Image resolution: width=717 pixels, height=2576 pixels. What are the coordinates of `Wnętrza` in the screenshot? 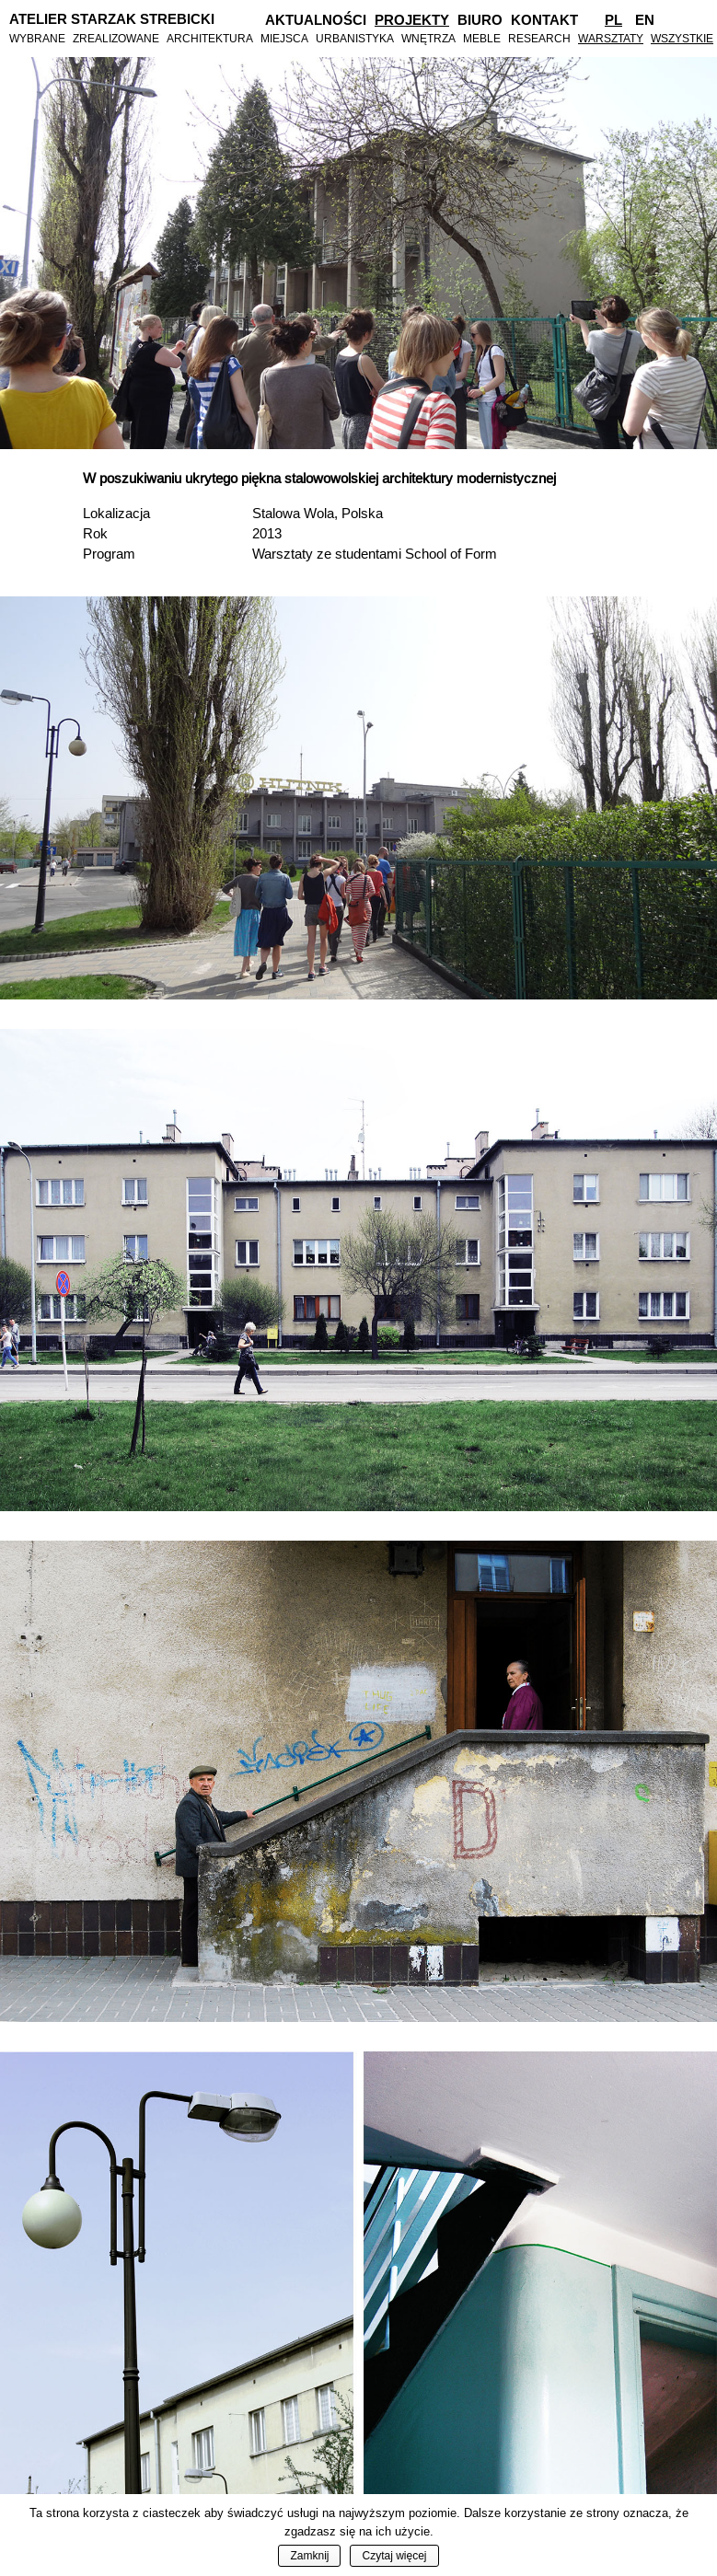 It's located at (428, 38).